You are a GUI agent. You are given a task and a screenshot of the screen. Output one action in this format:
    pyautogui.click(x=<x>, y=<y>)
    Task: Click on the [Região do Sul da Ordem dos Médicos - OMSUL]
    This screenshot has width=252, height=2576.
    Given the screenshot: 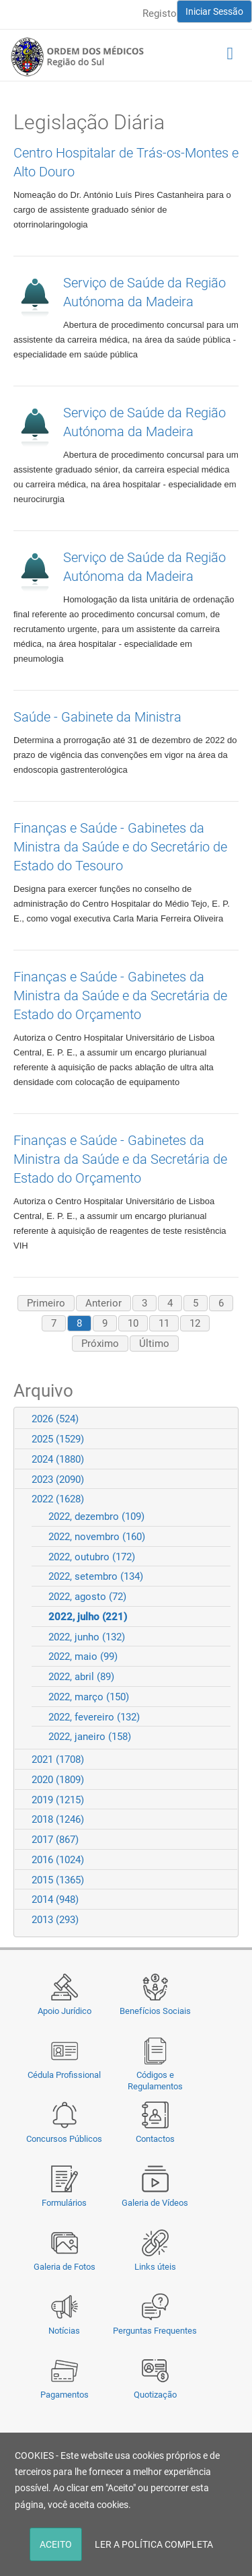 What is the action you would take?
    pyautogui.click(x=77, y=56)
    